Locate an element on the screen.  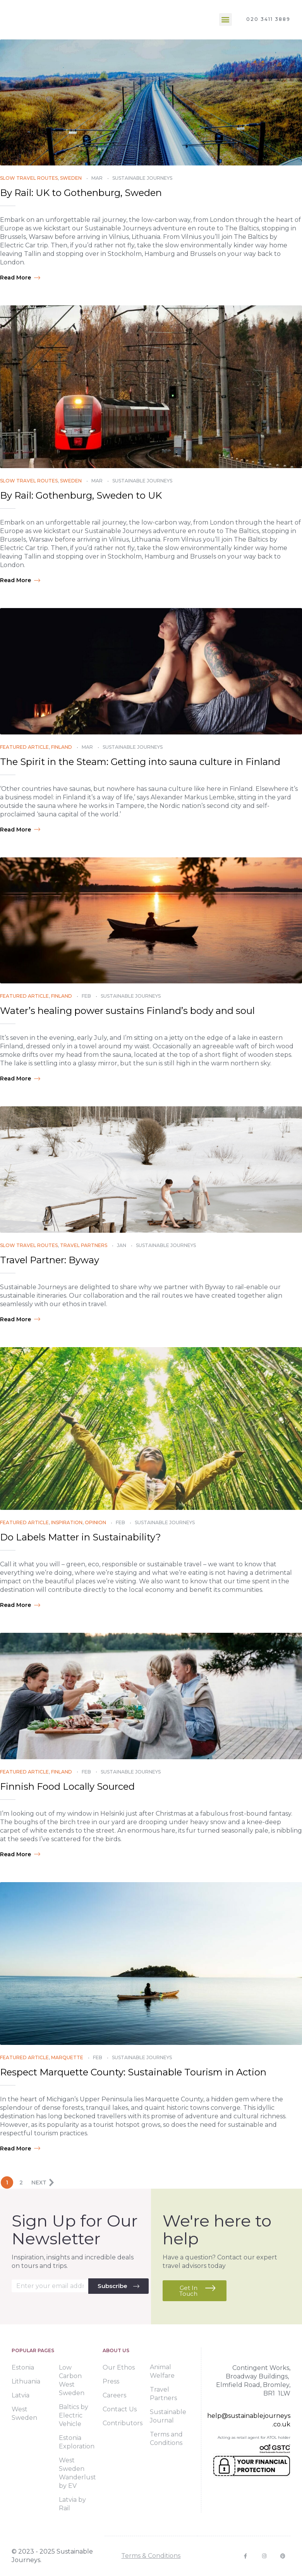
Jan is located at coordinates (121, 1245).